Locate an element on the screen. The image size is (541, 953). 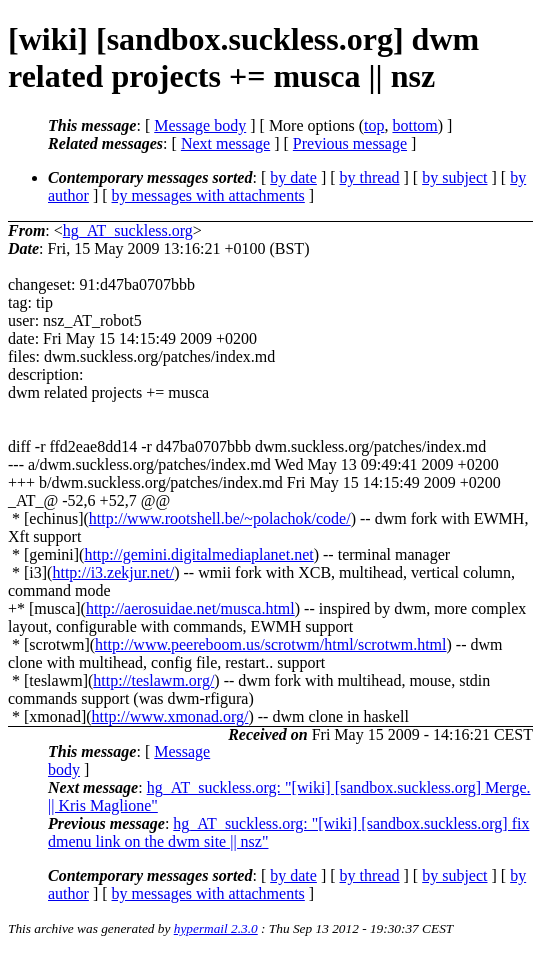
by date is located at coordinates (293, 177).